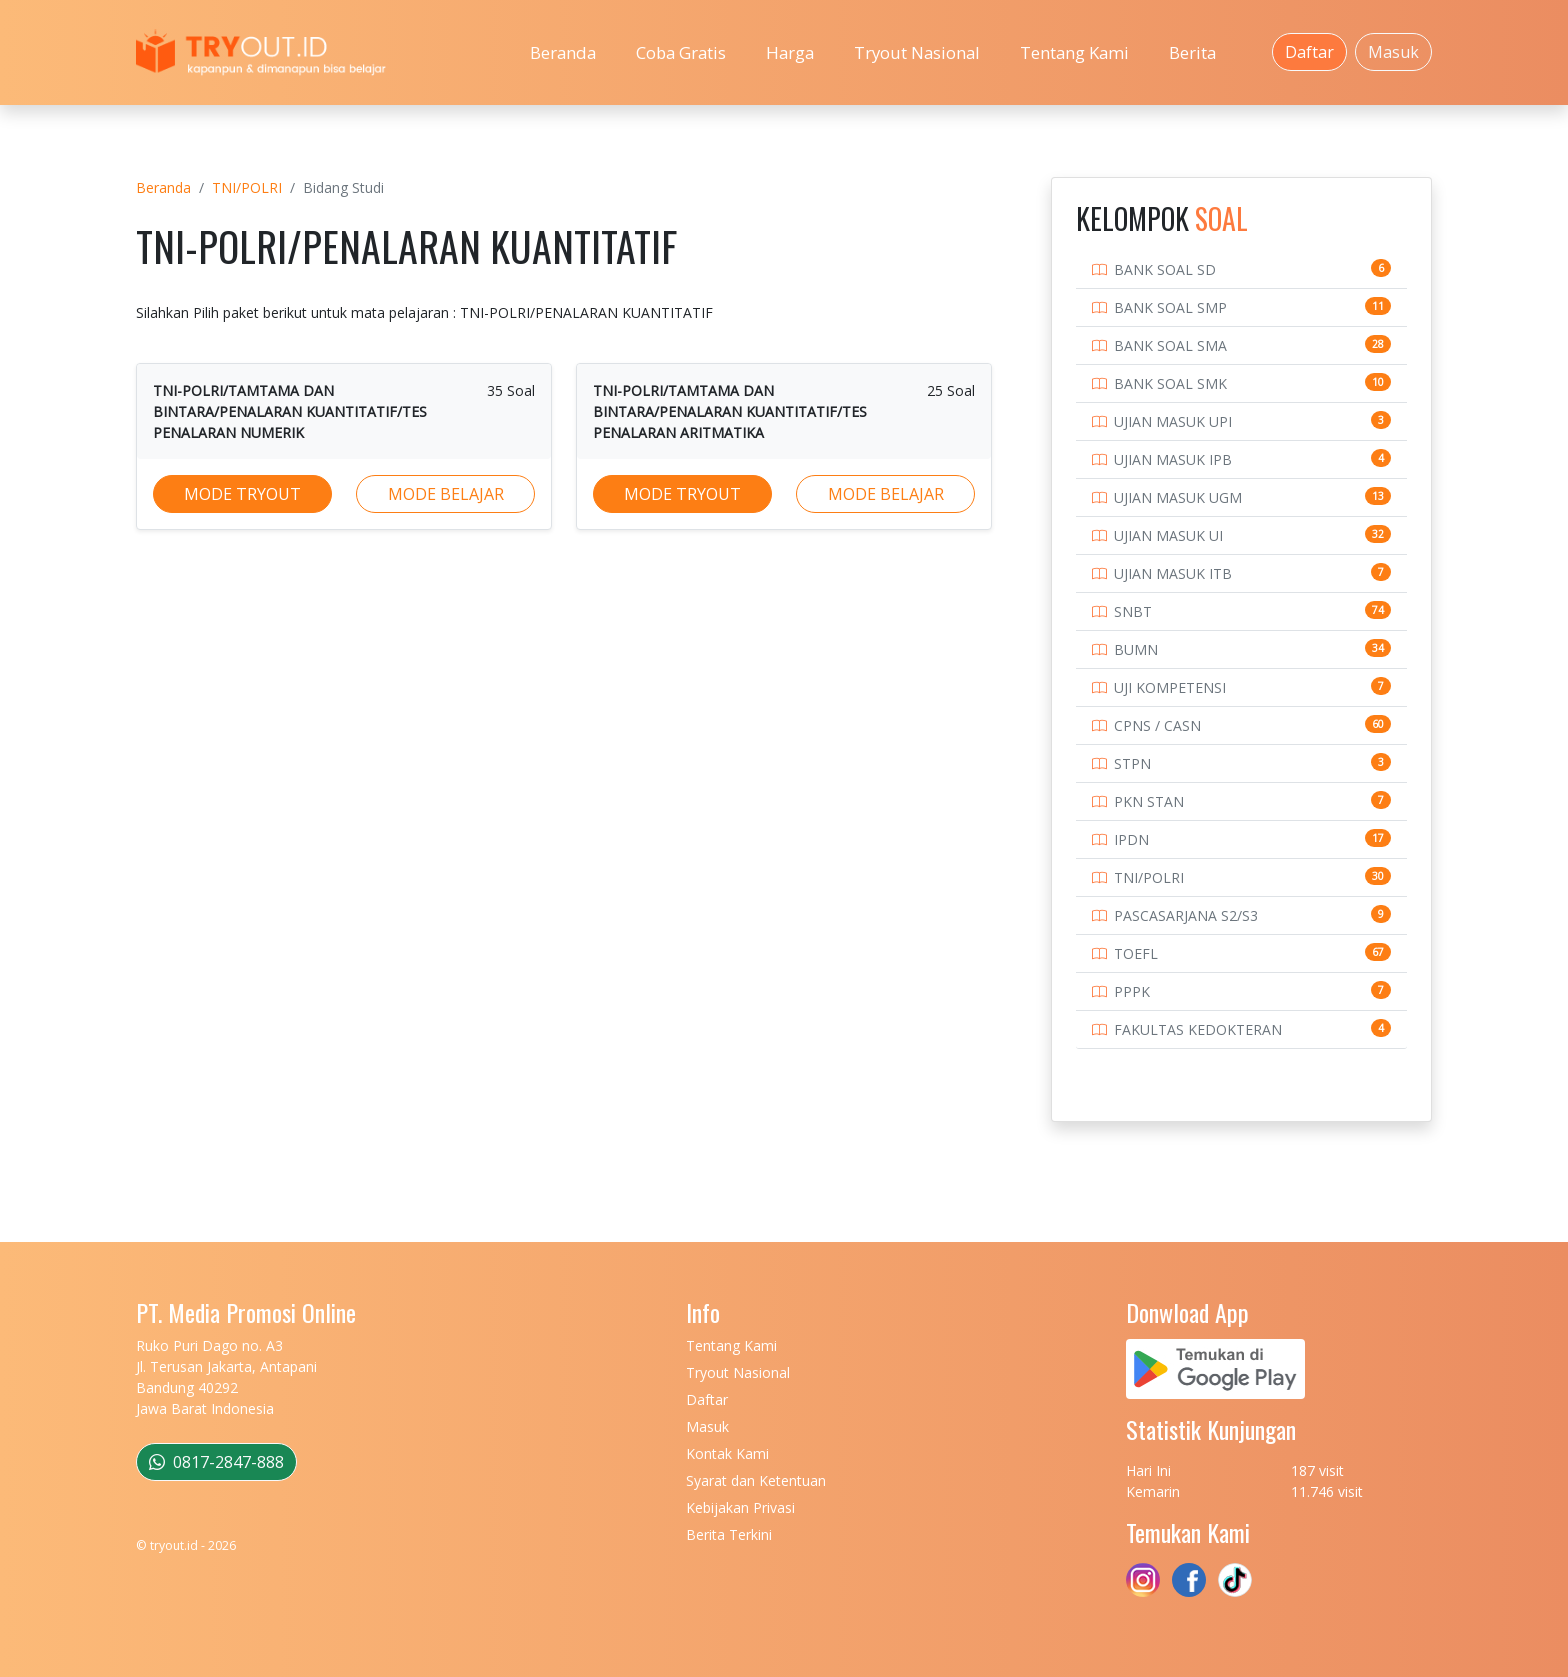 The height and width of the screenshot is (1677, 1568). I want to click on TOEFL, so click(1136, 953).